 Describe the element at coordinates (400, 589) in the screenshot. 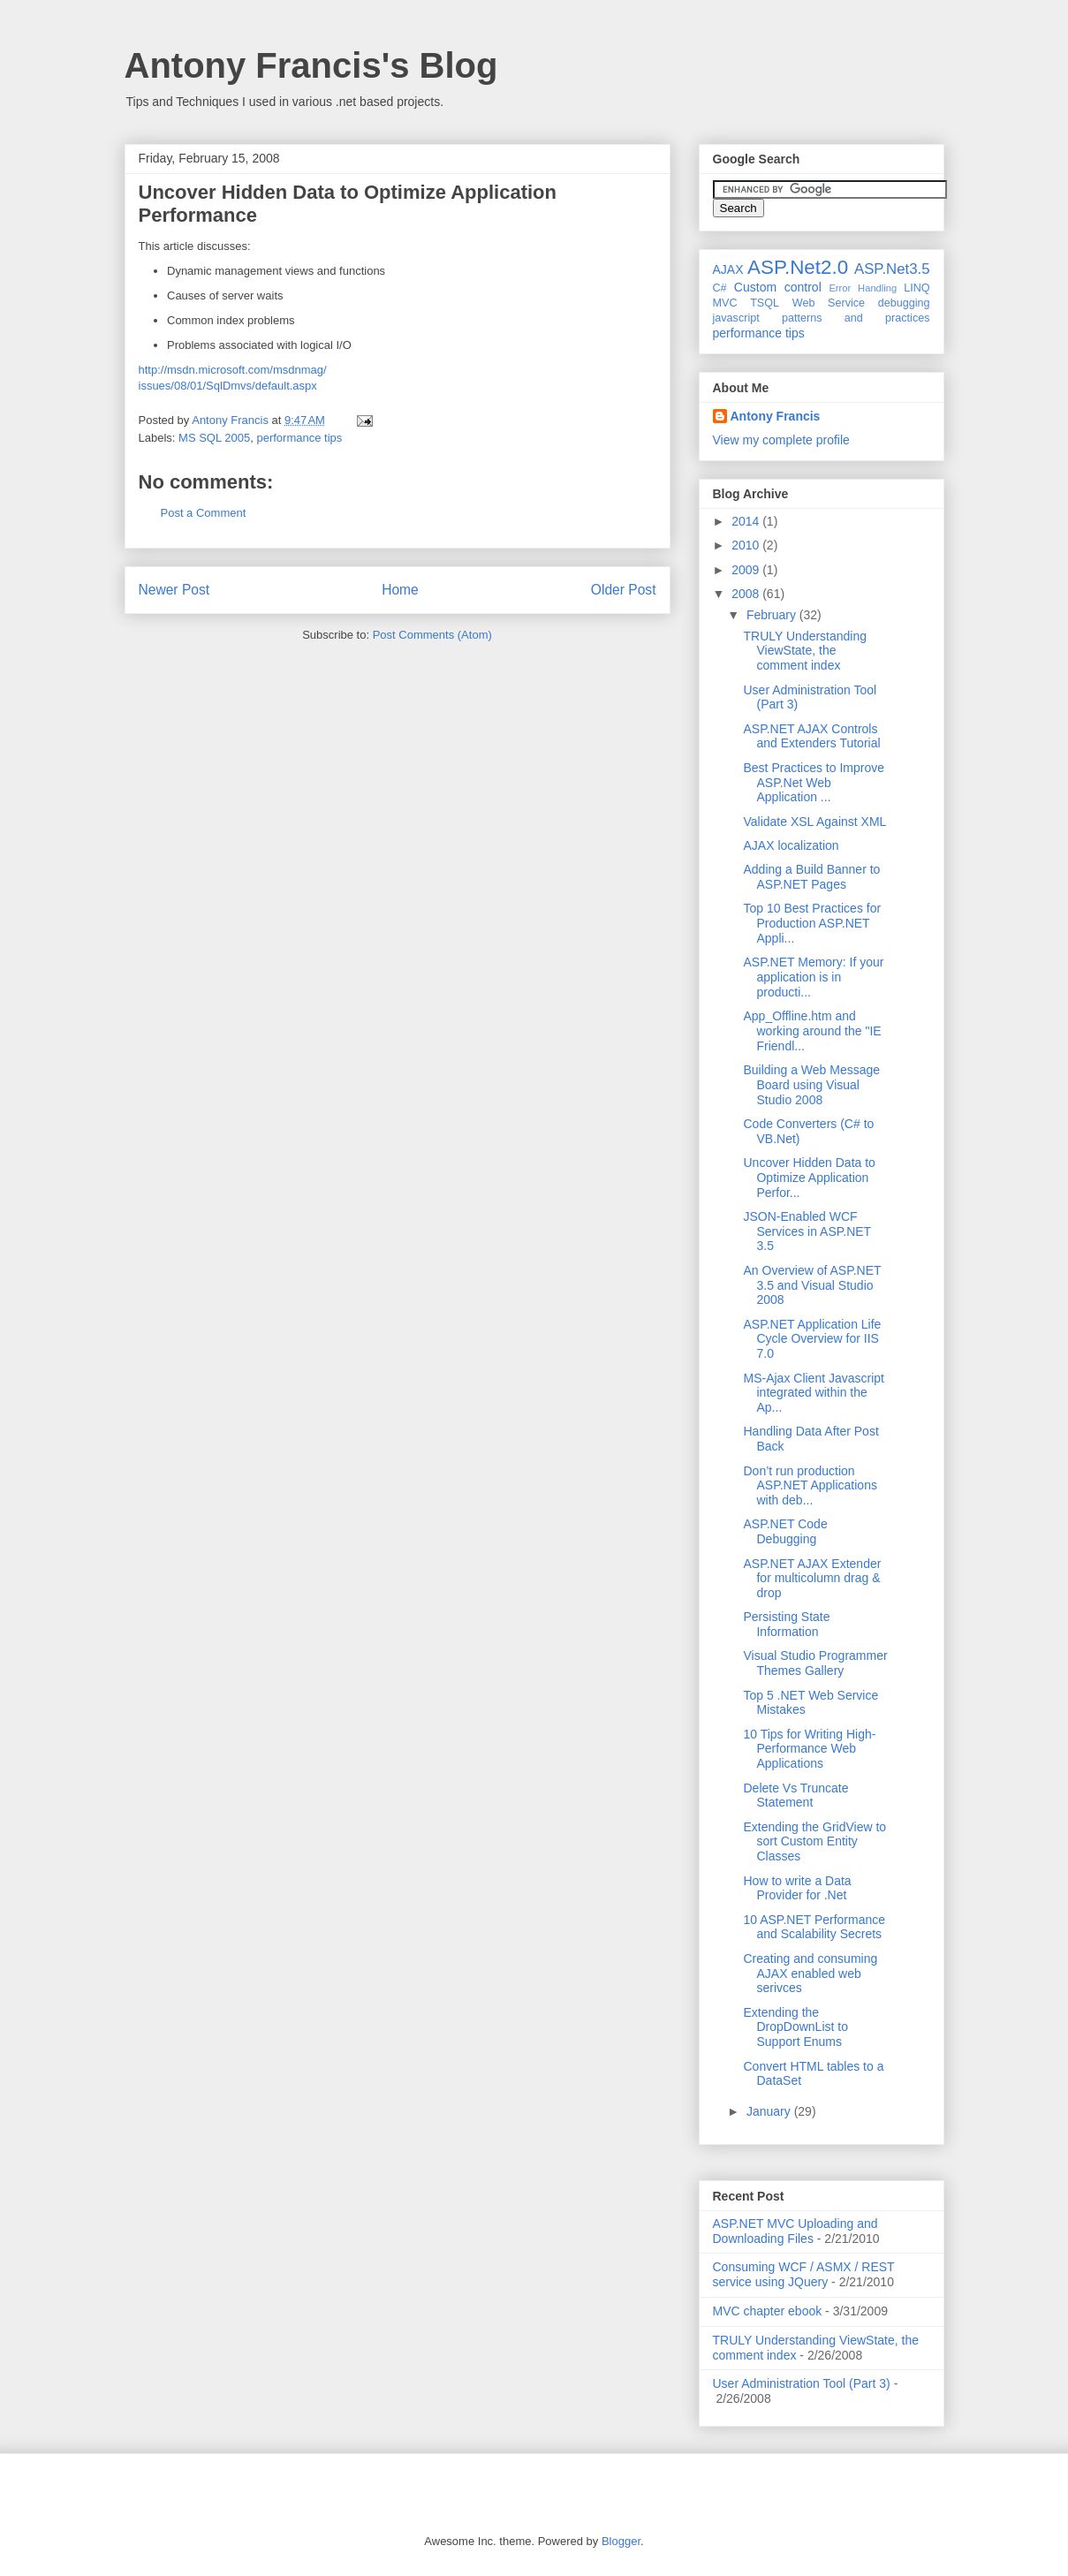

I see `Home` at that location.